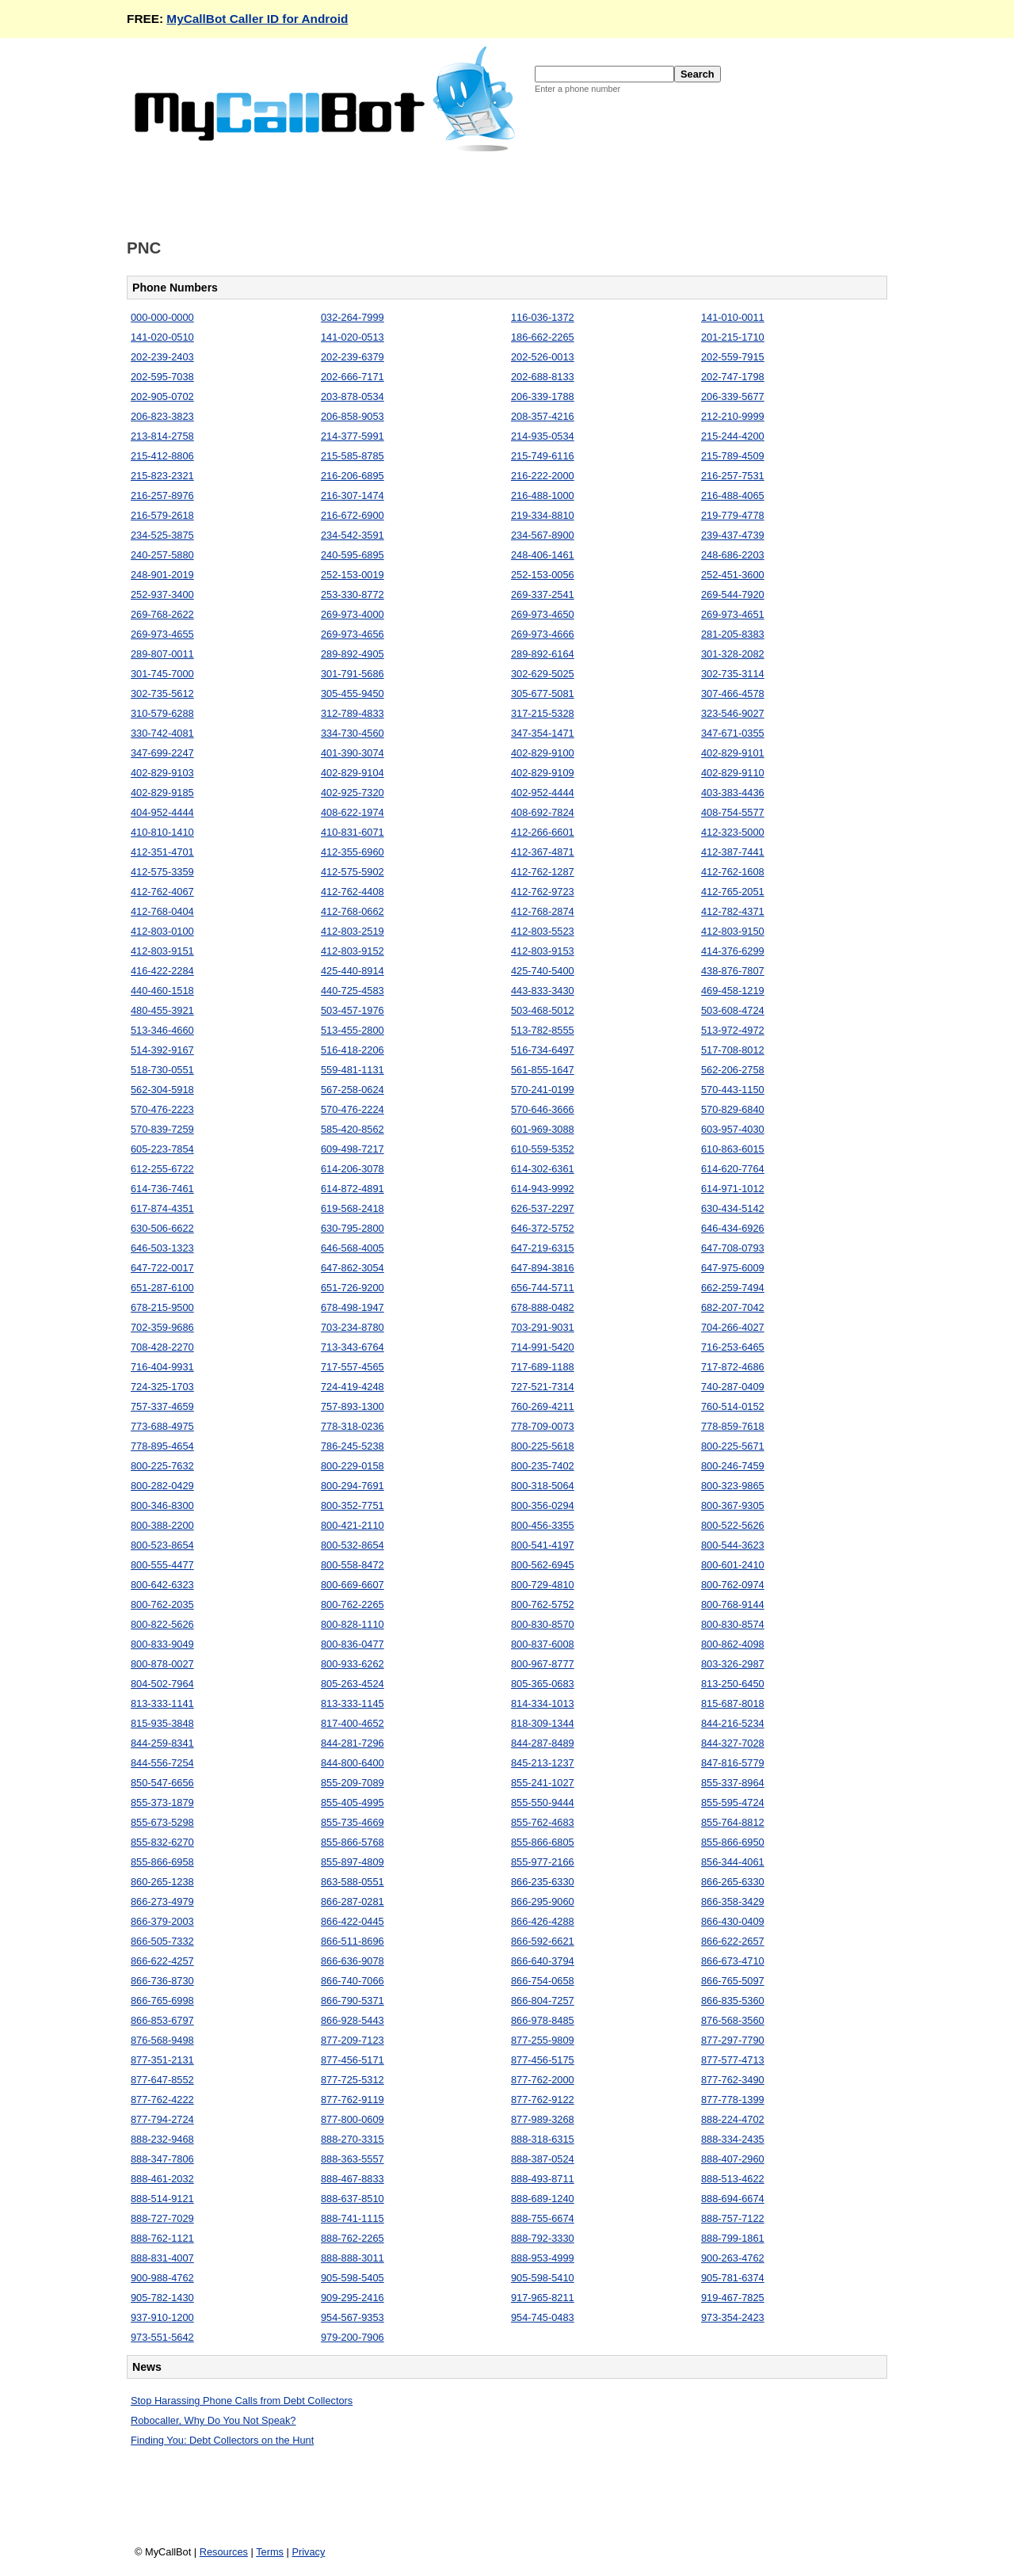 The image size is (1014, 2576). What do you see at coordinates (732, 1644) in the screenshot?
I see `800-862-4098` at bounding box center [732, 1644].